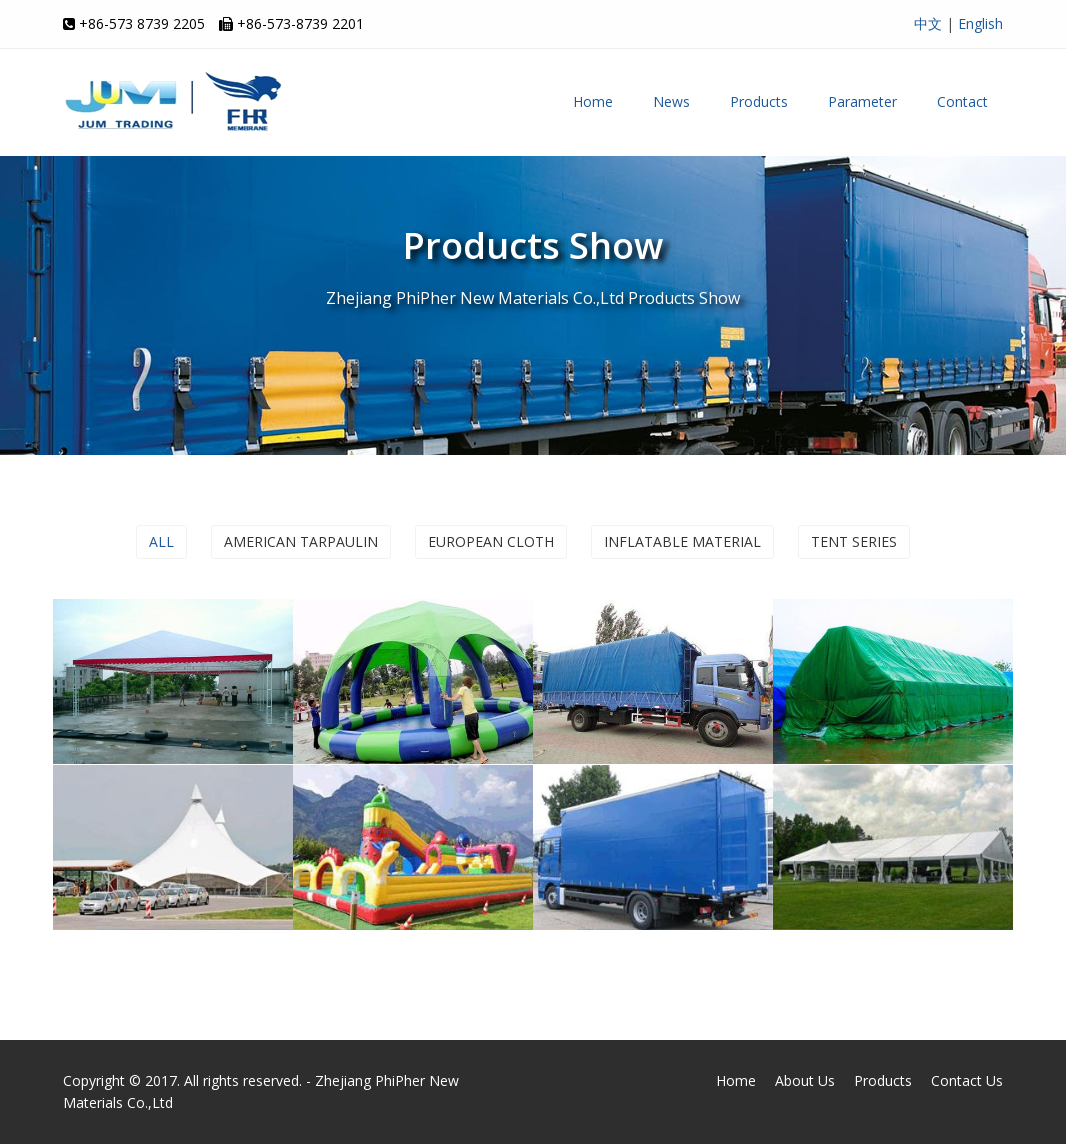 This screenshot has width=1066, height=1144. What do you see at coordinates (593, 101) in the screenshot?
I see `Home` at bounding box center [593, 101].